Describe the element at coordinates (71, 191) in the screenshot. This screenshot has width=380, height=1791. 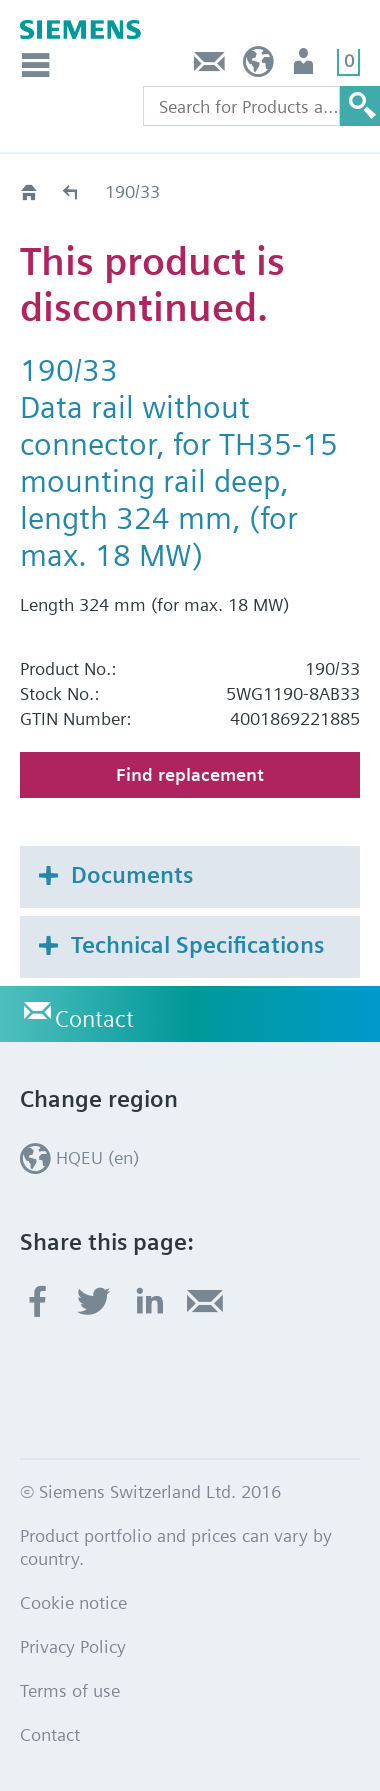
I see `Old2New` at that location.